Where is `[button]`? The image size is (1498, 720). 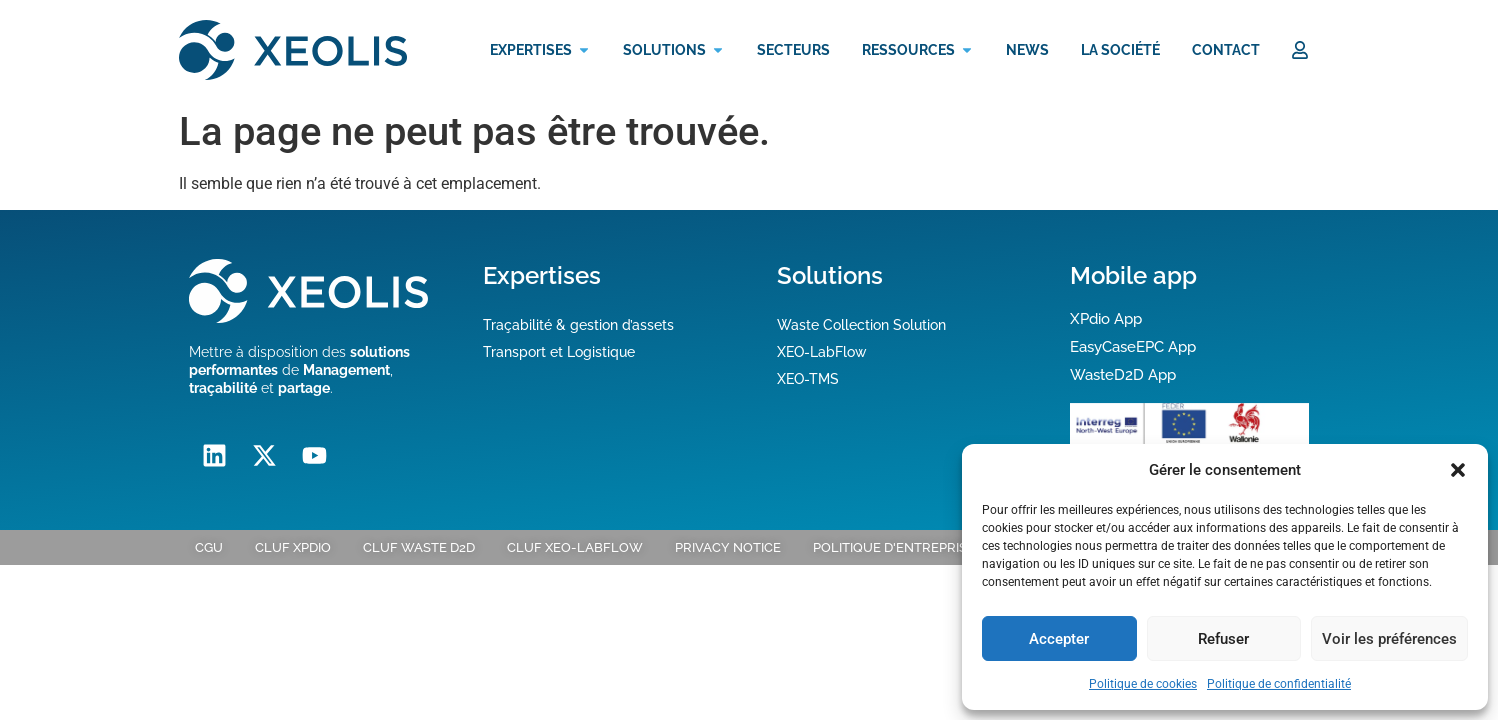
[button] is located at coordinates (1458, 470).